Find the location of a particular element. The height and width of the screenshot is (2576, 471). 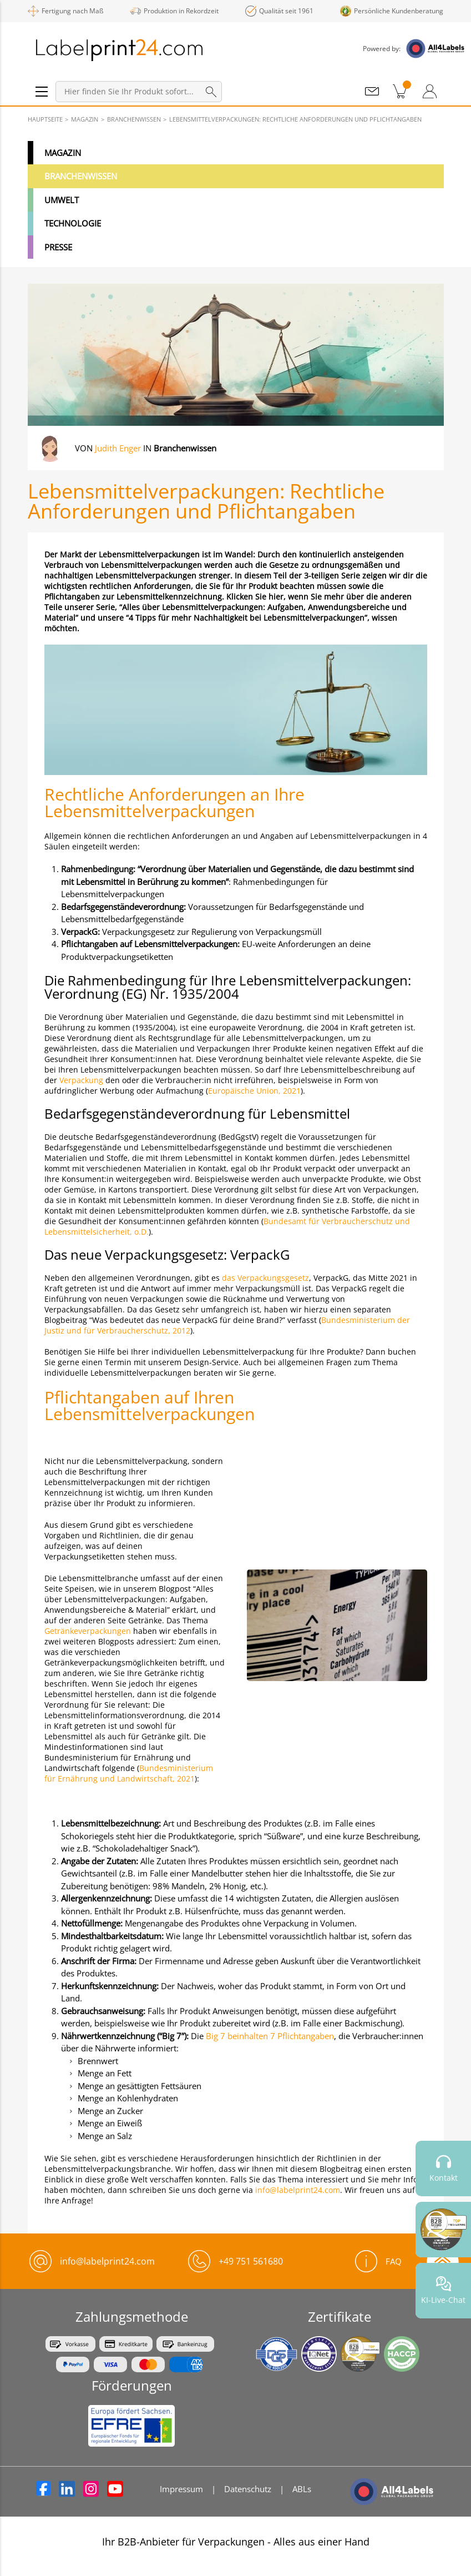

+49 751 561680 is located at coordinates (251, 2261).